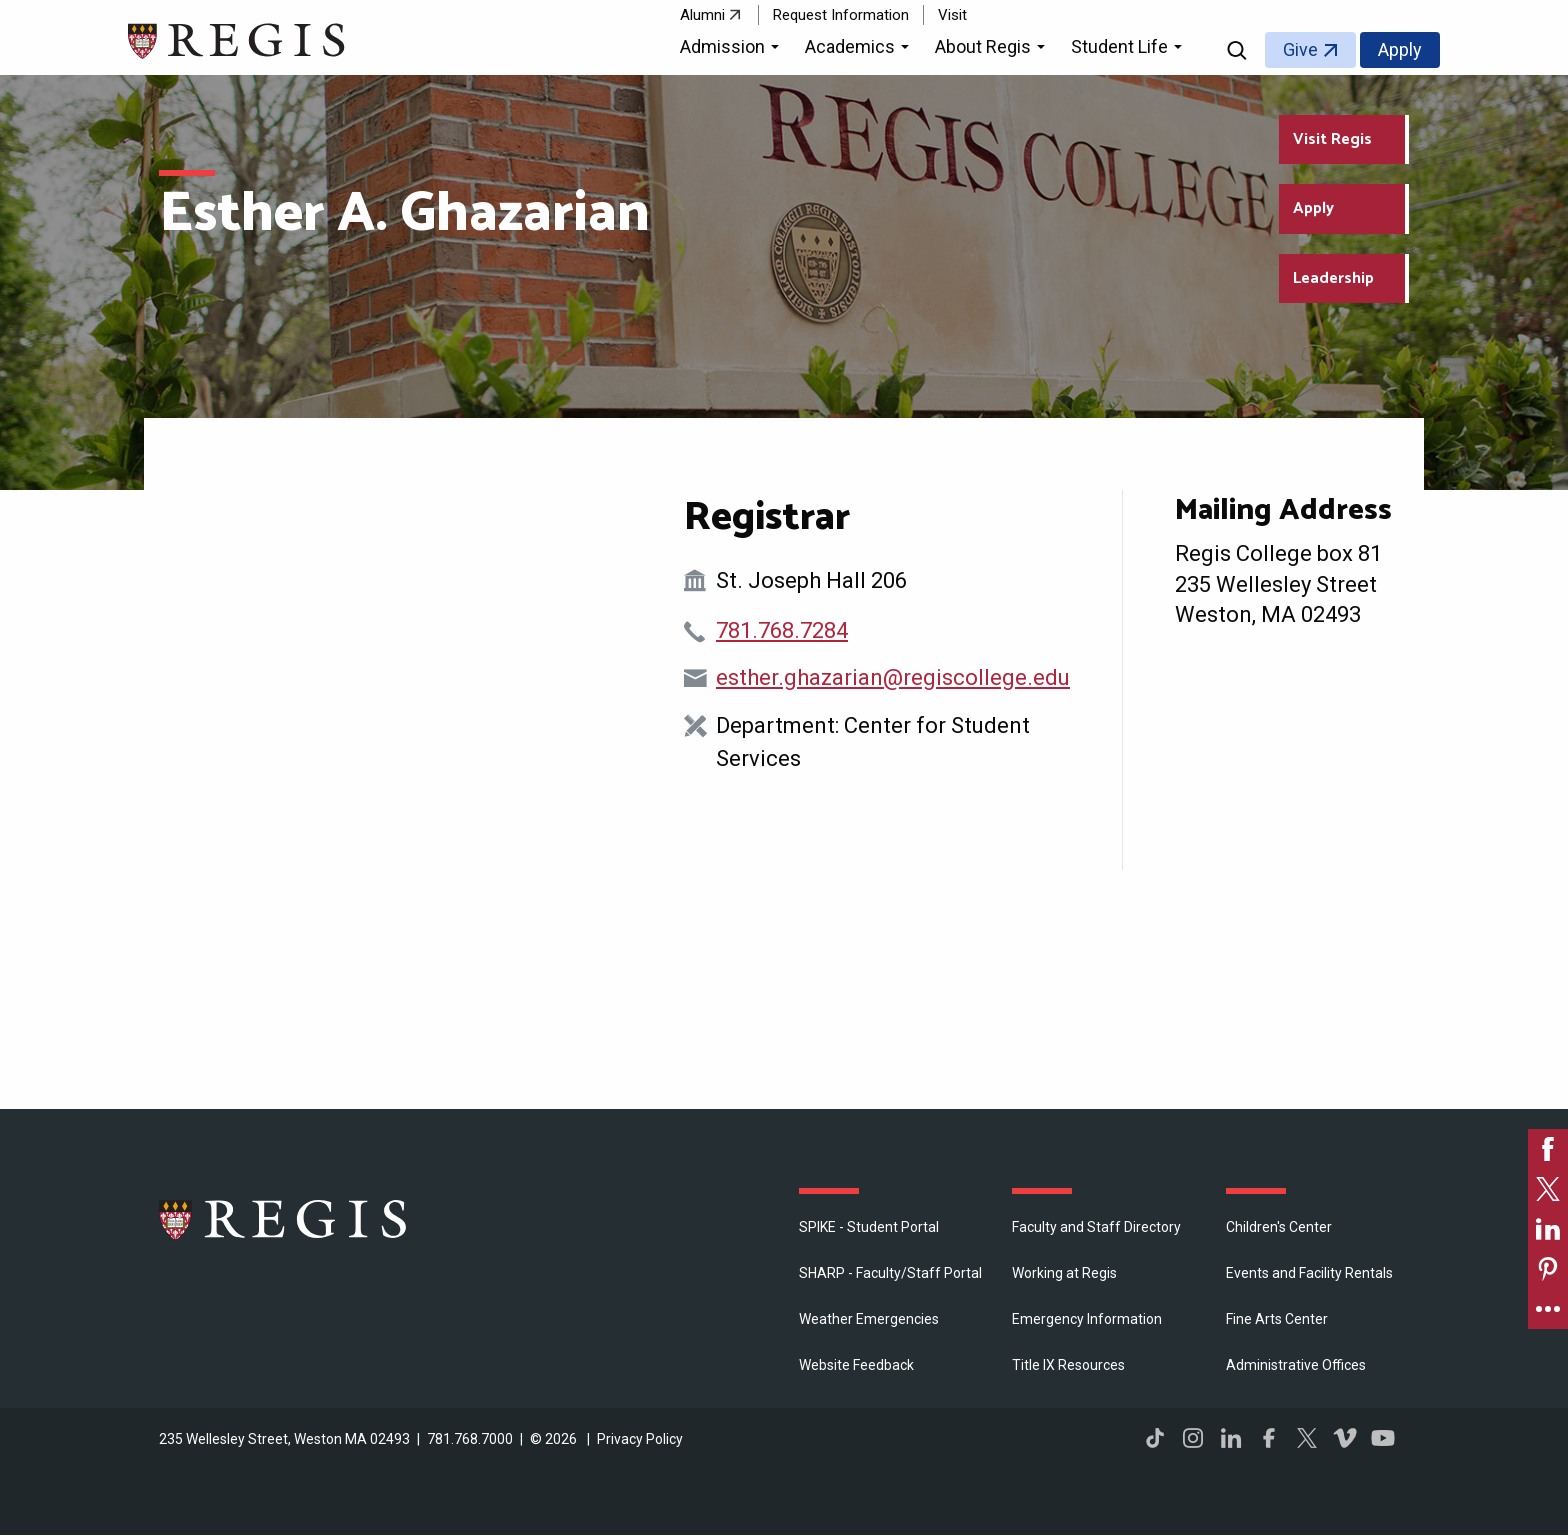 This screenshot has width=1568, height=1536. What do you see at coordinates (782, 630) in the screenshot?
I see `781.768.7284` at bounding box center [782, 630].